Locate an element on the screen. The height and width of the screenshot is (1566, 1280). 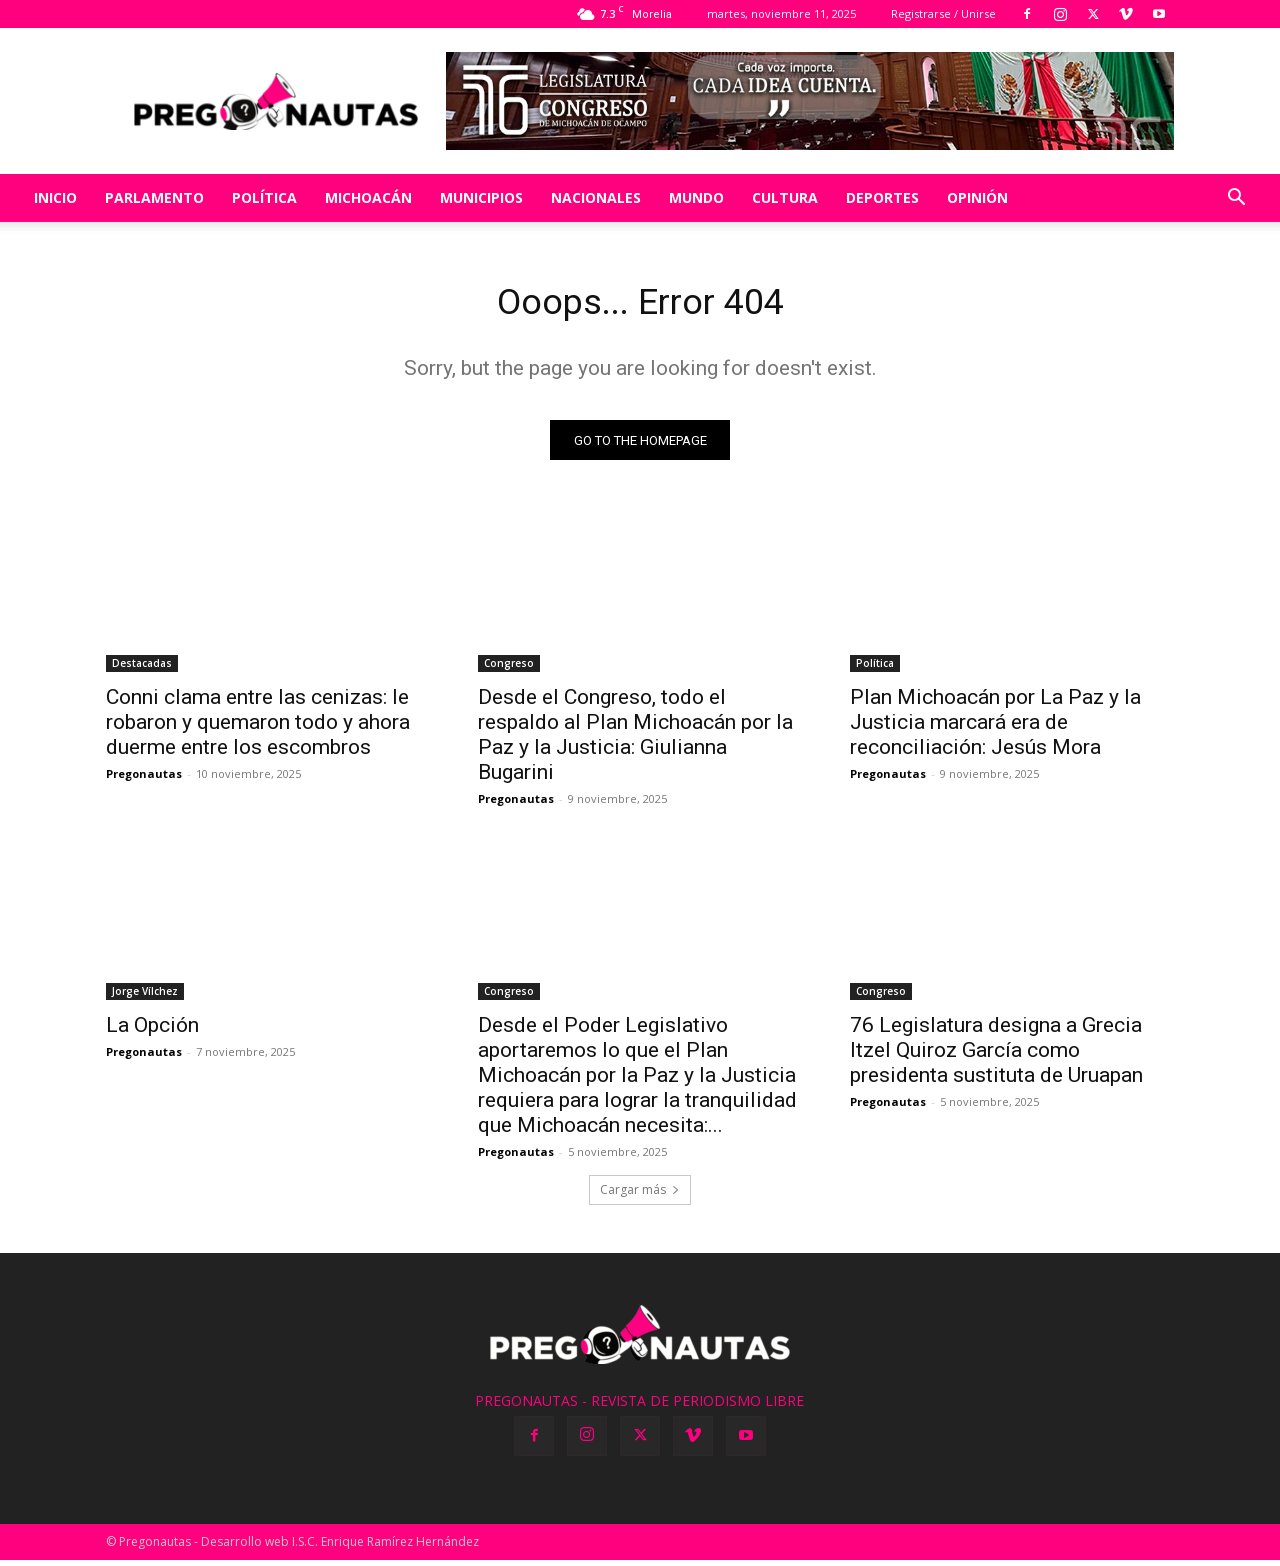
Conni clama entre las cenizas: le robaron y quemaron todo y ahora duerme entre los escombros is located at coordinates (258, 728).